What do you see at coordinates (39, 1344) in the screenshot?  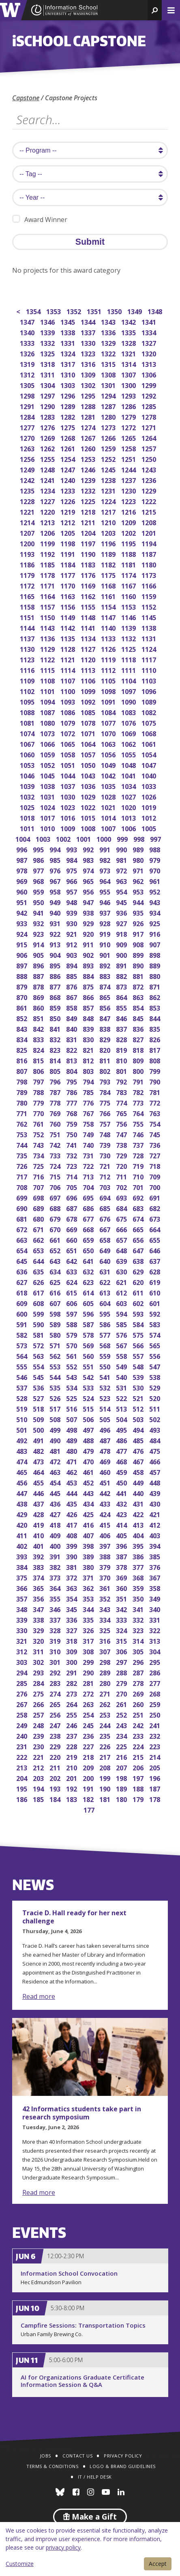 I see `572` at bounding box center [39, 1344].